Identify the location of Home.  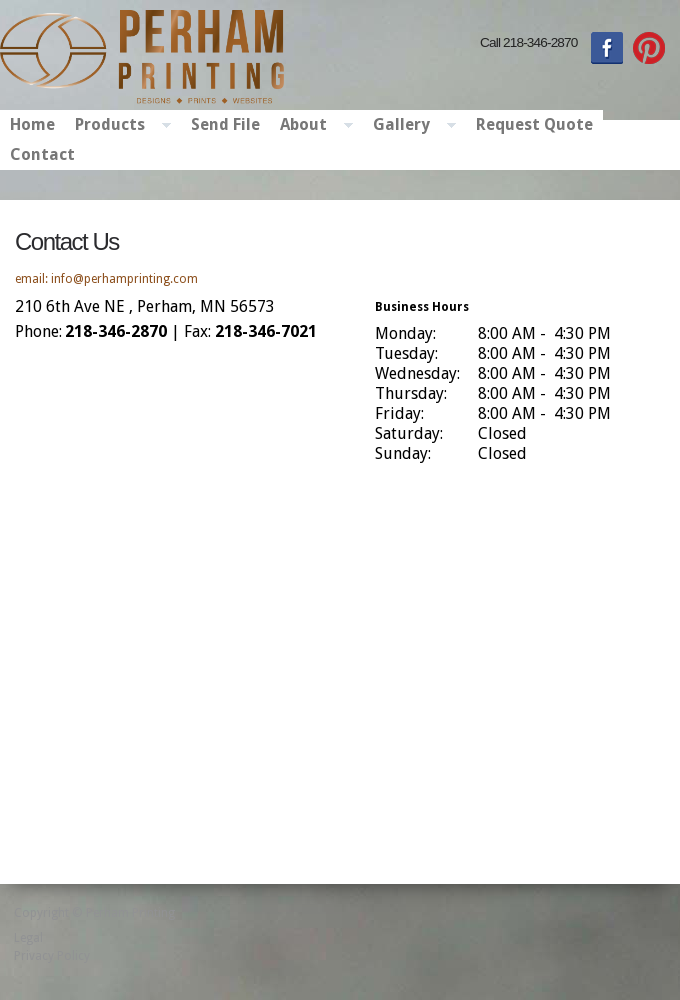
(32, 124).